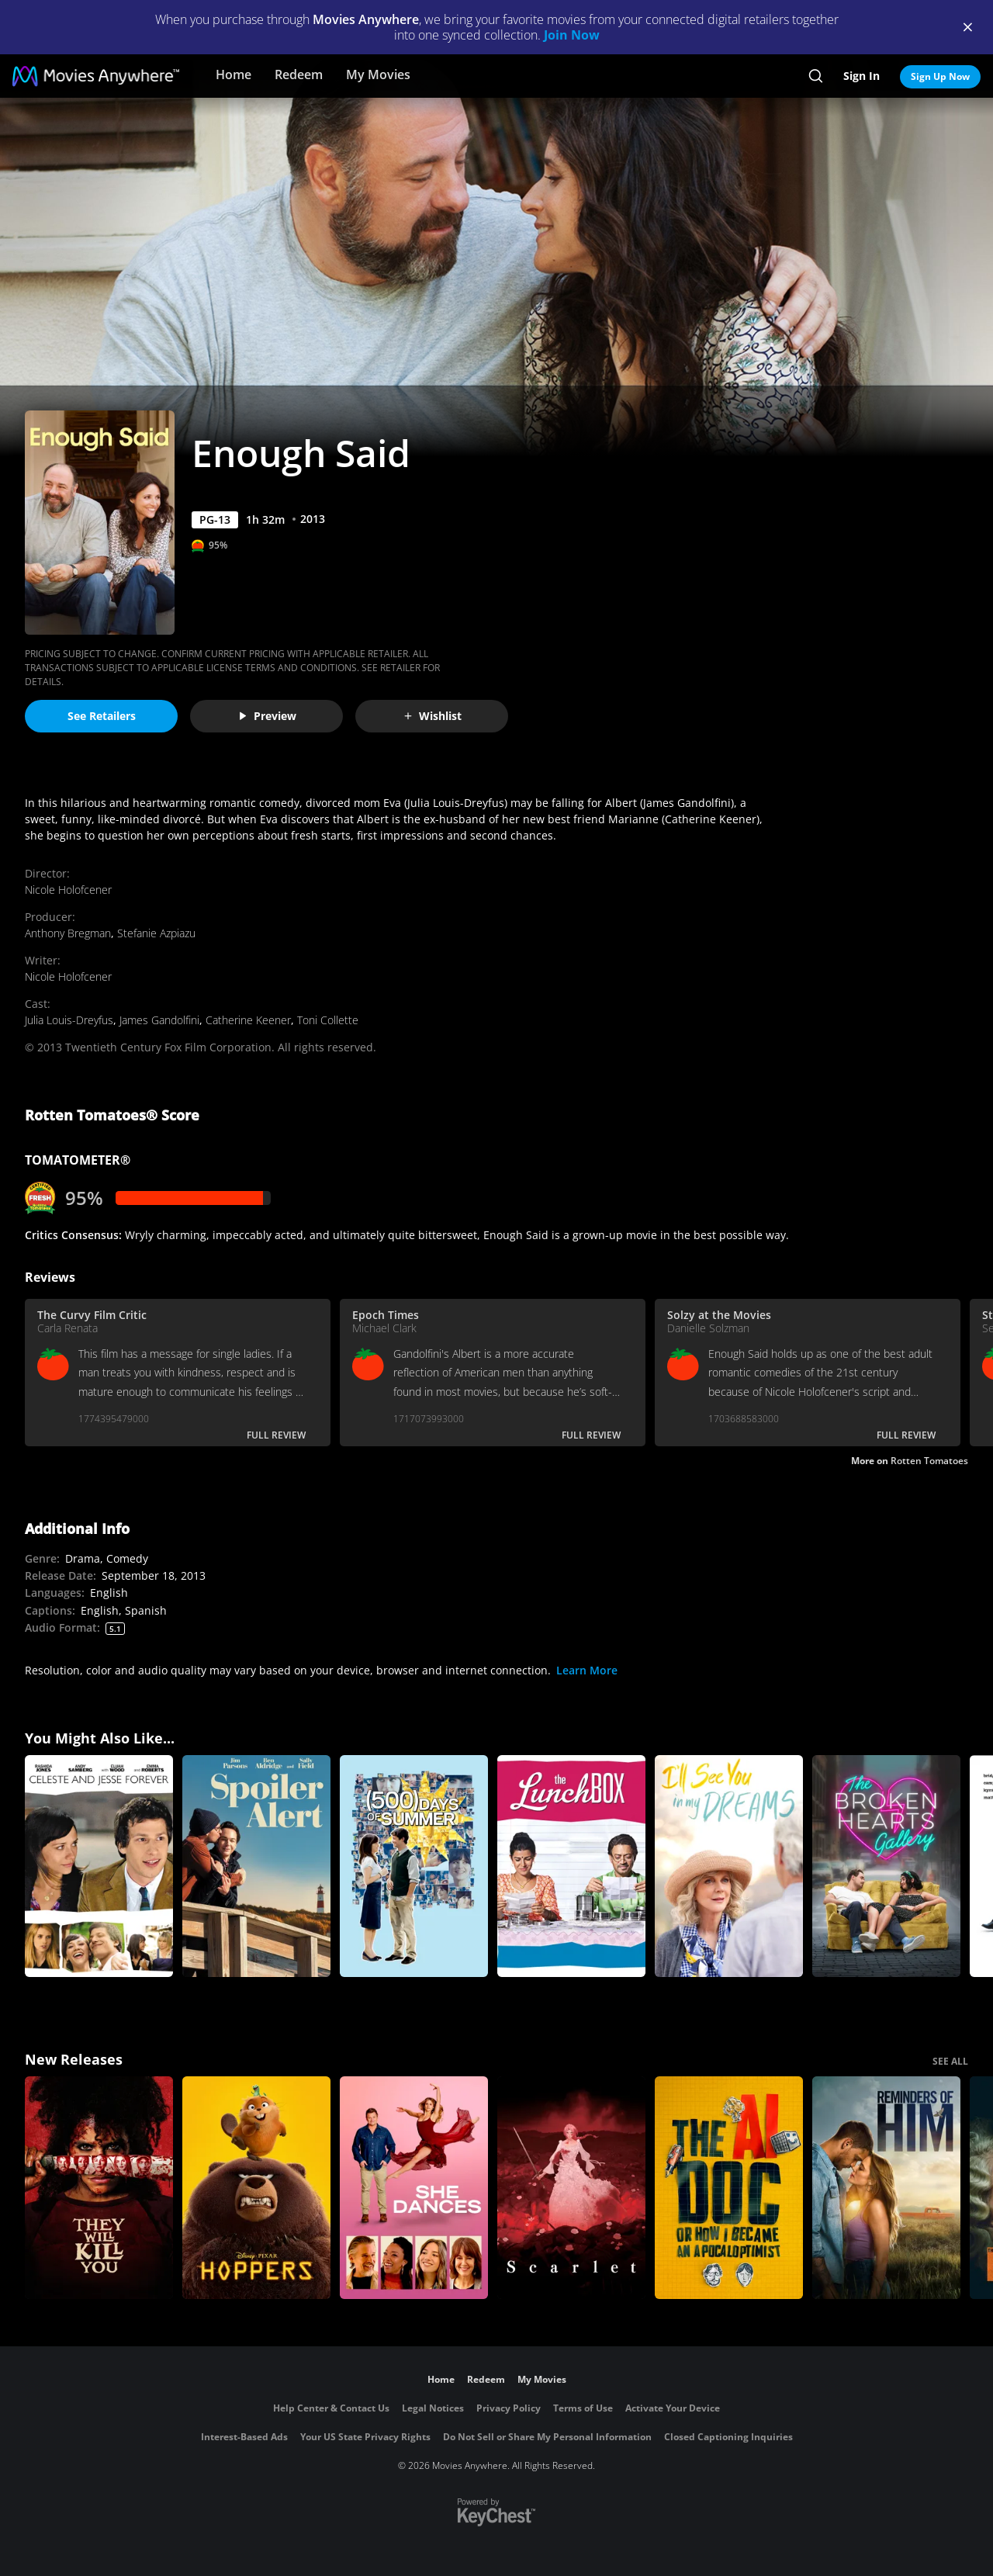  I want to click on Learn More, so click(587, 1670).